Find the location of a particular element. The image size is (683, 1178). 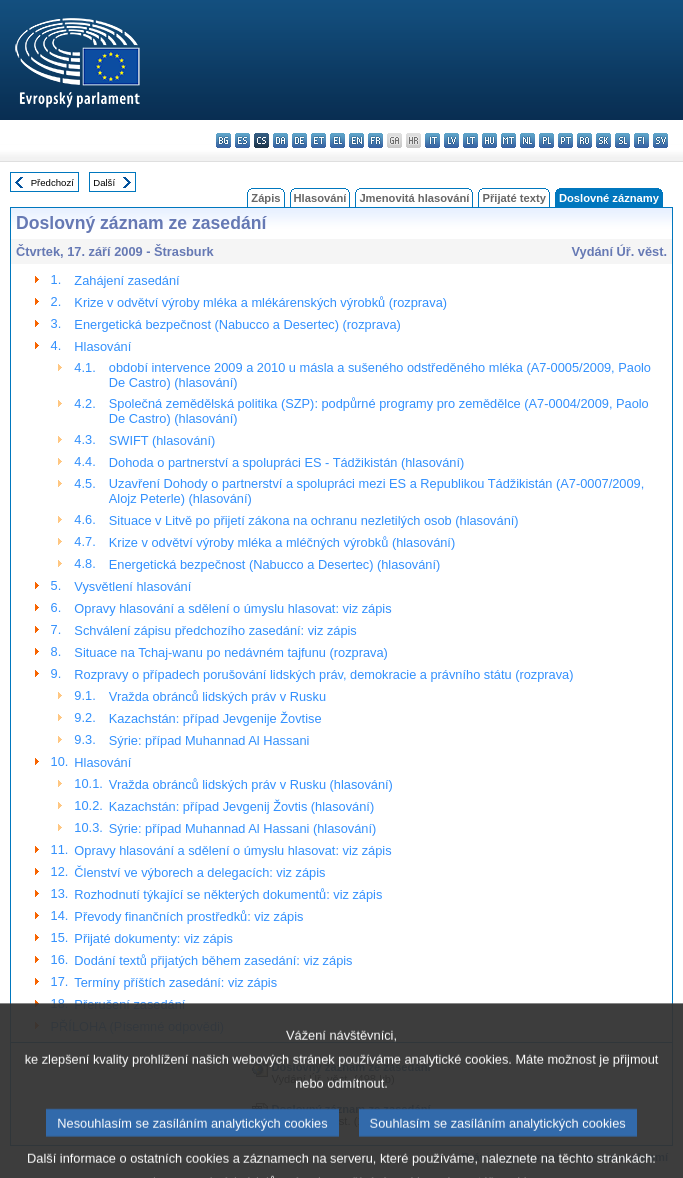

Předchozí is located at coordinates (52, 182).